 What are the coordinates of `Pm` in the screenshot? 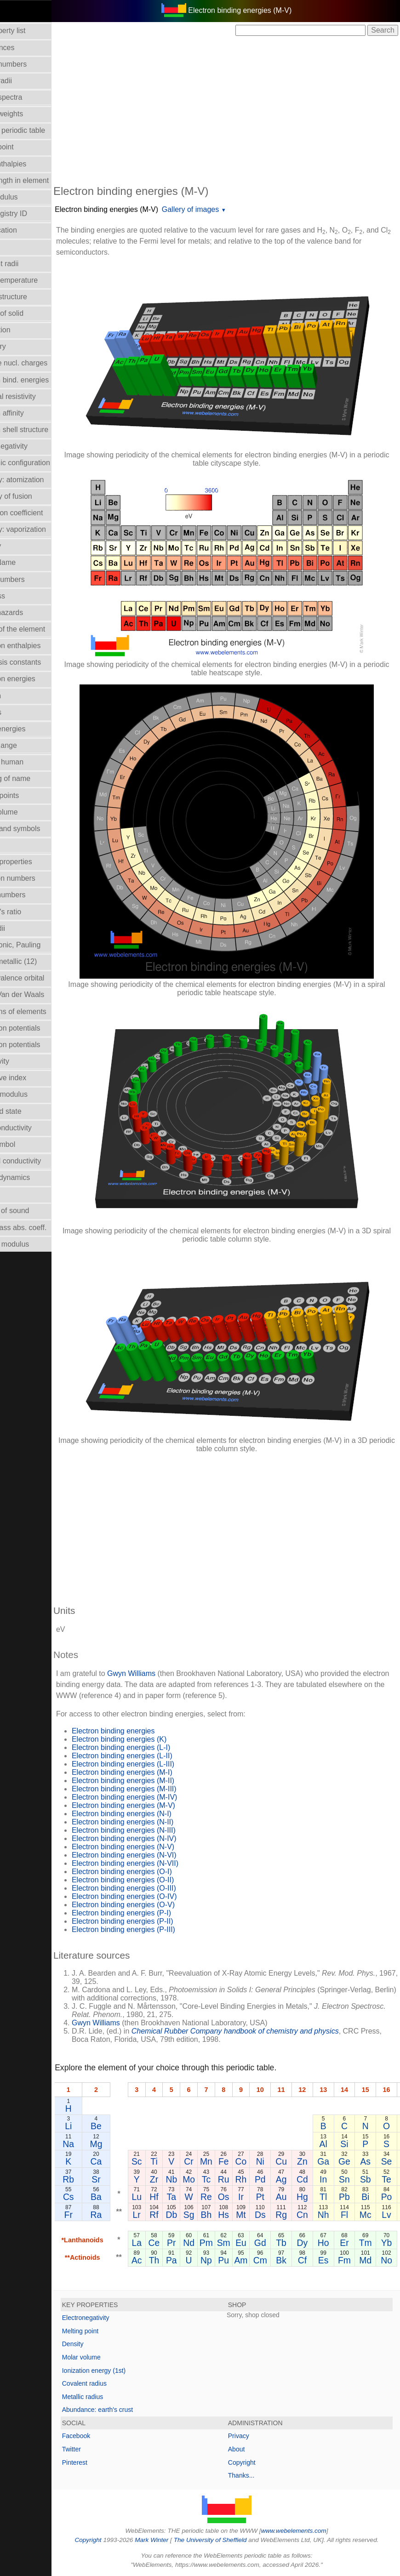 It's located at (237, 2243).